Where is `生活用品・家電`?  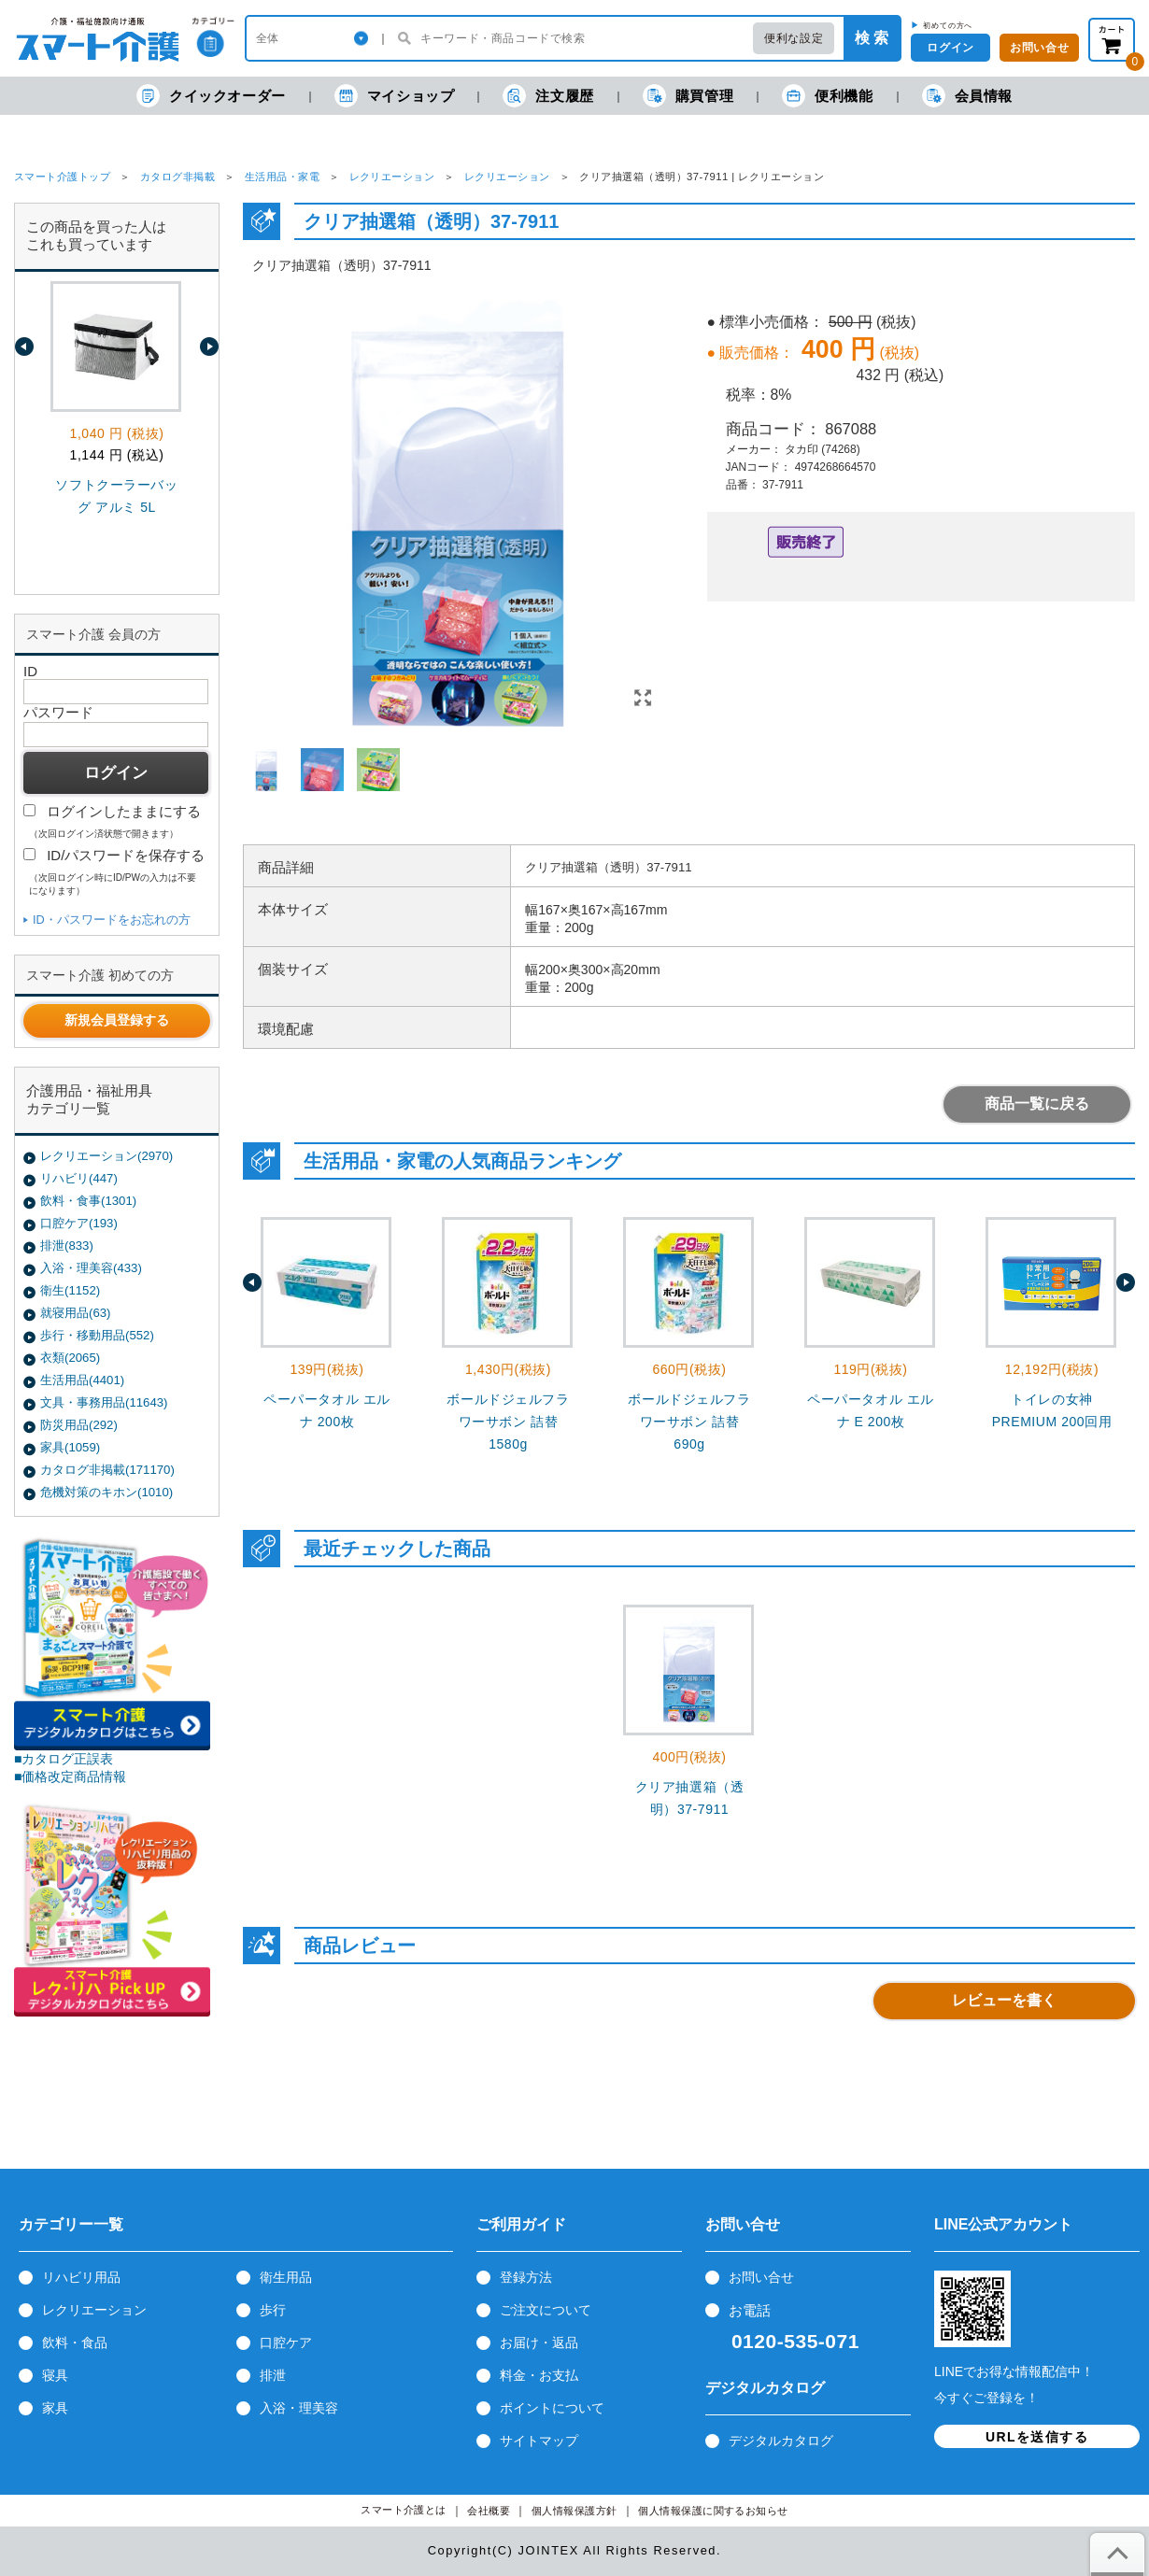
生活用品・家電 is located at coordinates (282, 176).